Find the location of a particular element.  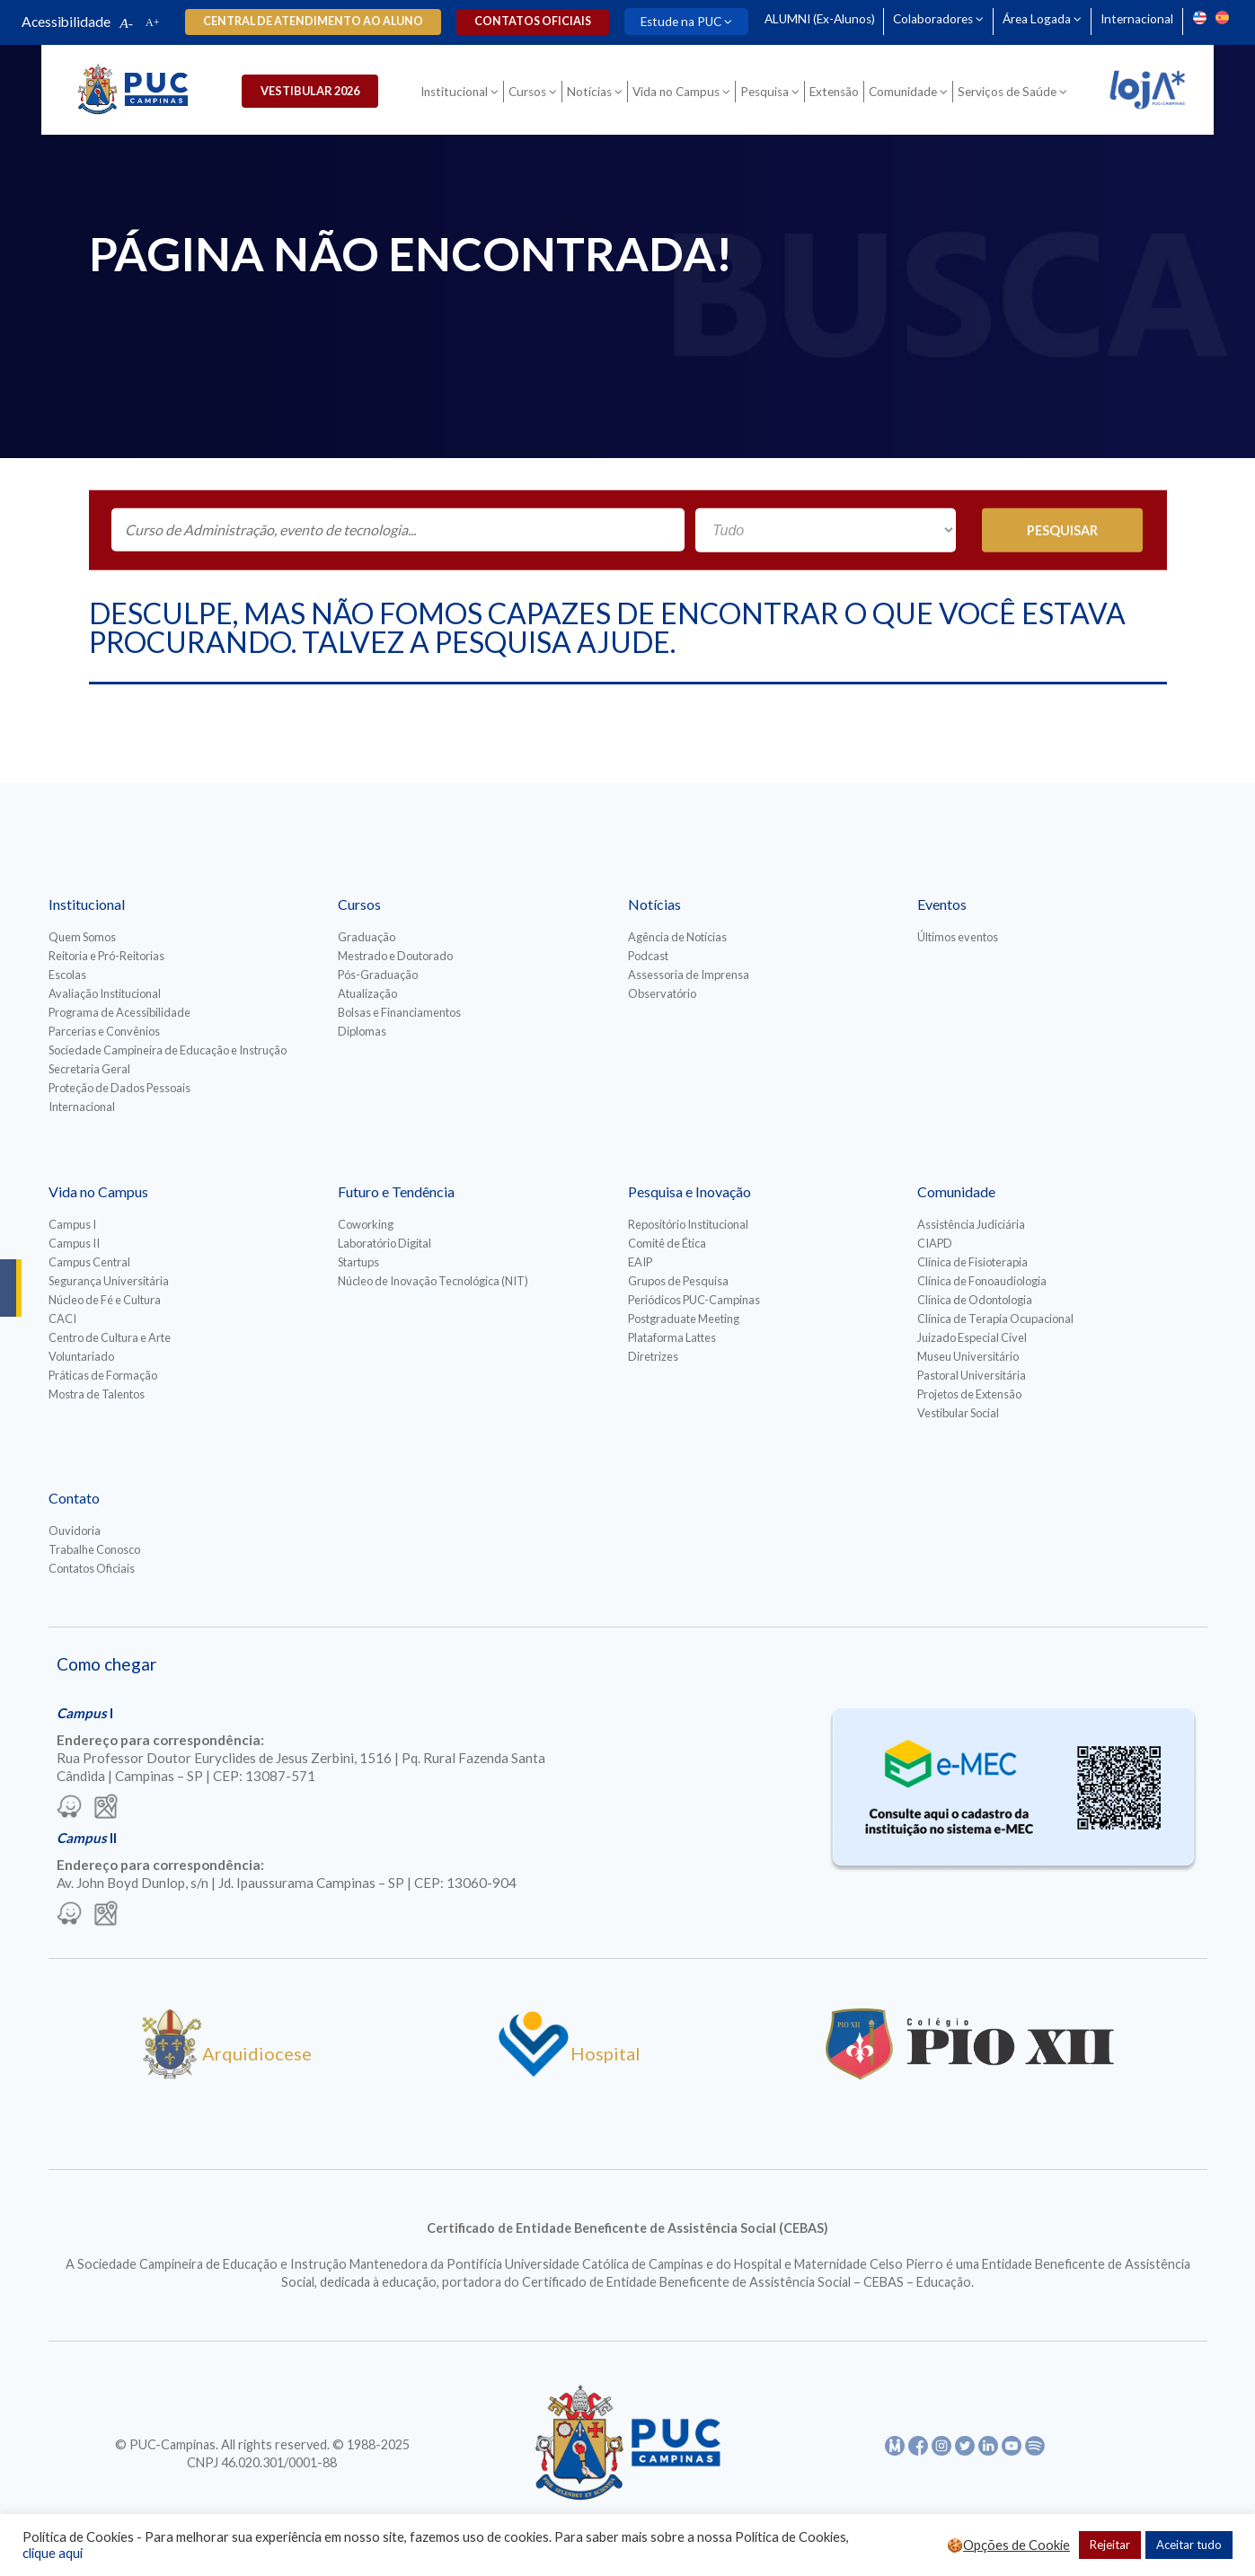

Centro de Cultura e Arte is located at coordinates (110, 1337).